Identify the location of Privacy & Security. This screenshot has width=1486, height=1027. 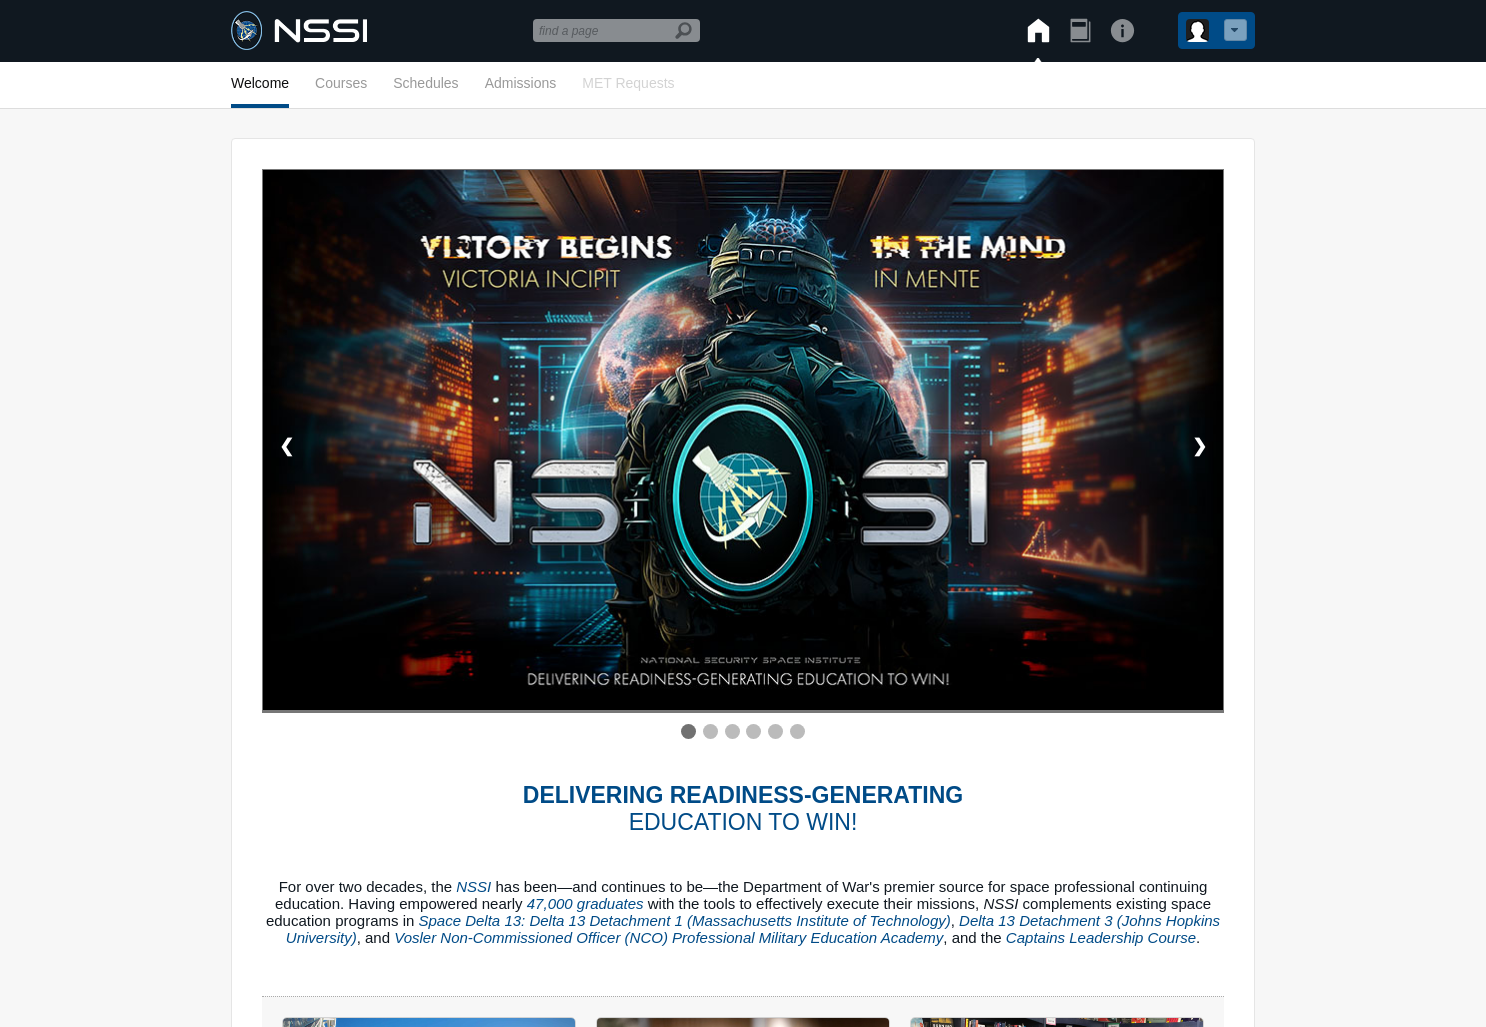
(489, 794).